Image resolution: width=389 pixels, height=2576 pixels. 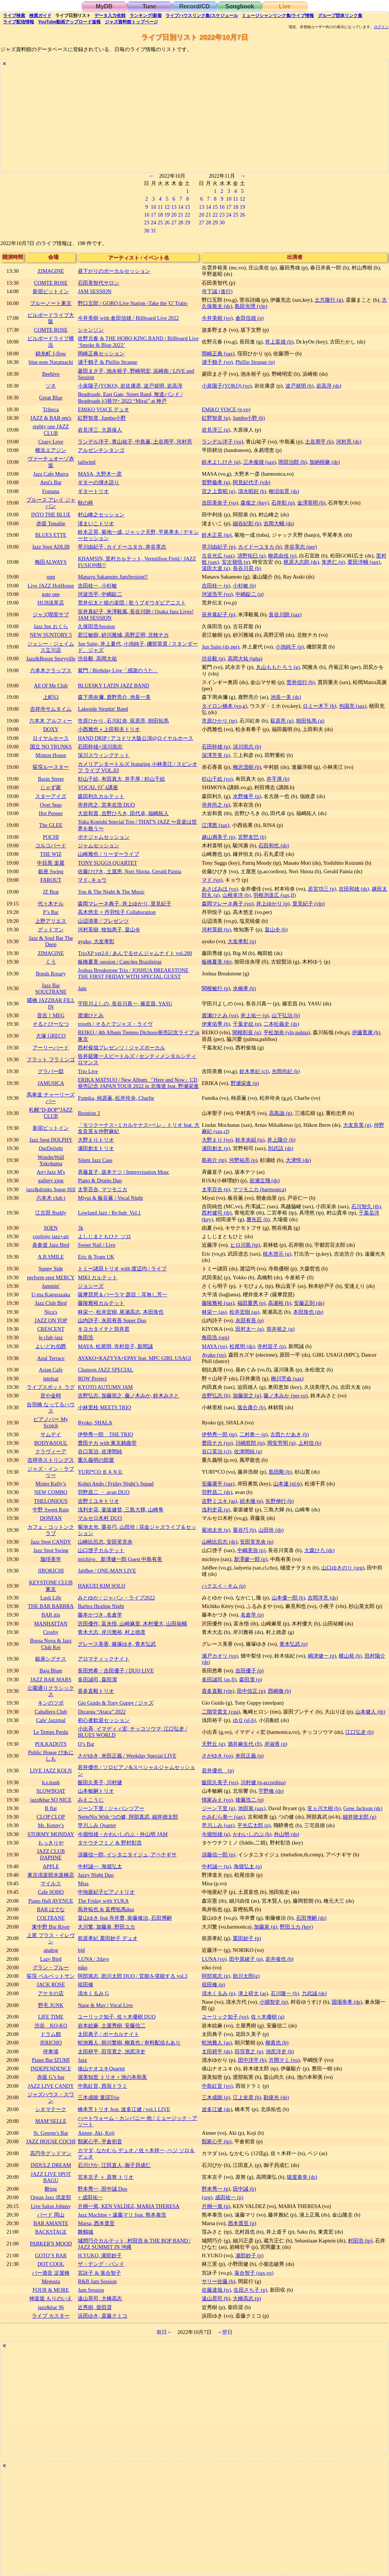 I want to click on 平光広太郎 (p), so click(x=254, y=1825).